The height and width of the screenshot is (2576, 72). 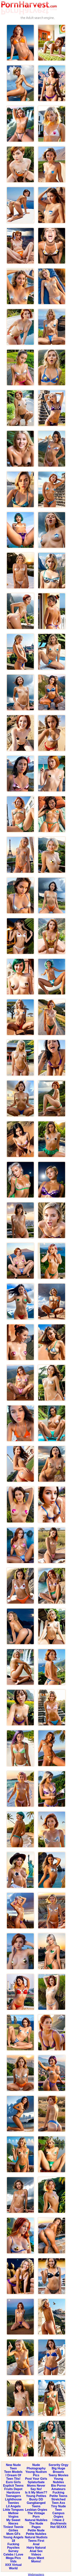 What do you see at coordinates (58, 2527) in the screenshot?
I see `Hot SEXXX` at bounding box center [58, 2527].